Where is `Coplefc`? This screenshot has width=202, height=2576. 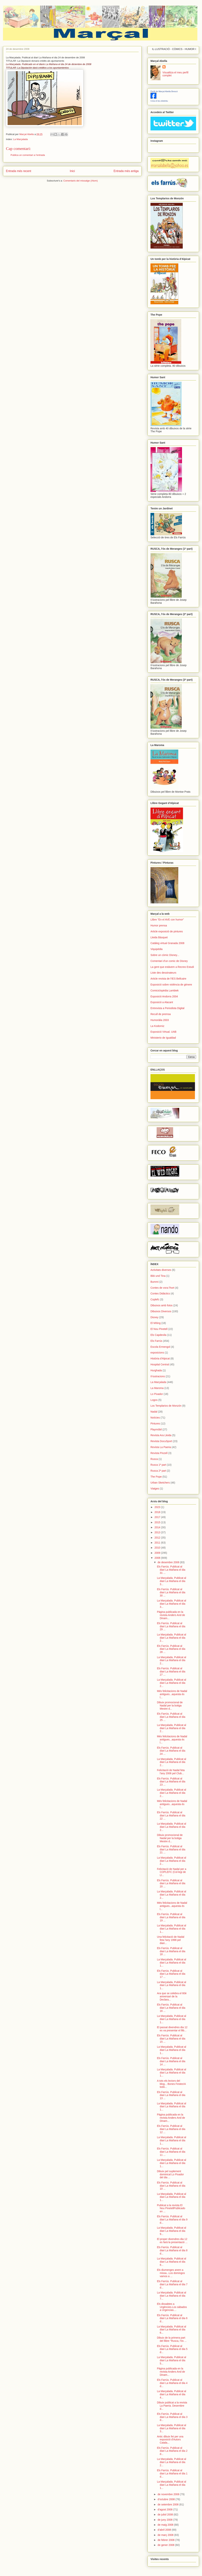
Coplefc is located at coordinates (154, 1299).